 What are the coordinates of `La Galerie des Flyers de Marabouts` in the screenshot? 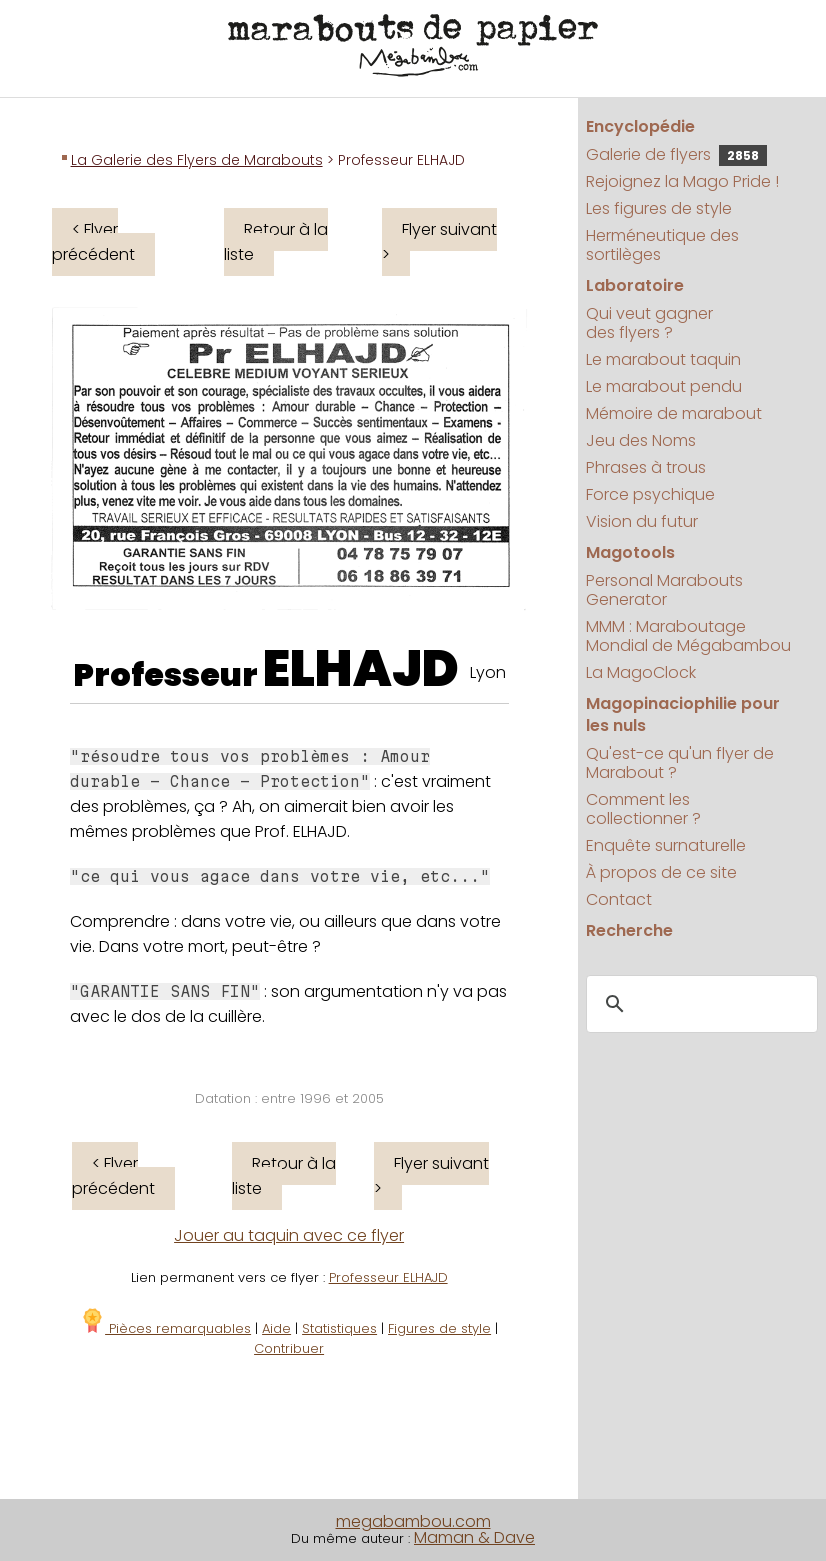 It's located at (197, 160).